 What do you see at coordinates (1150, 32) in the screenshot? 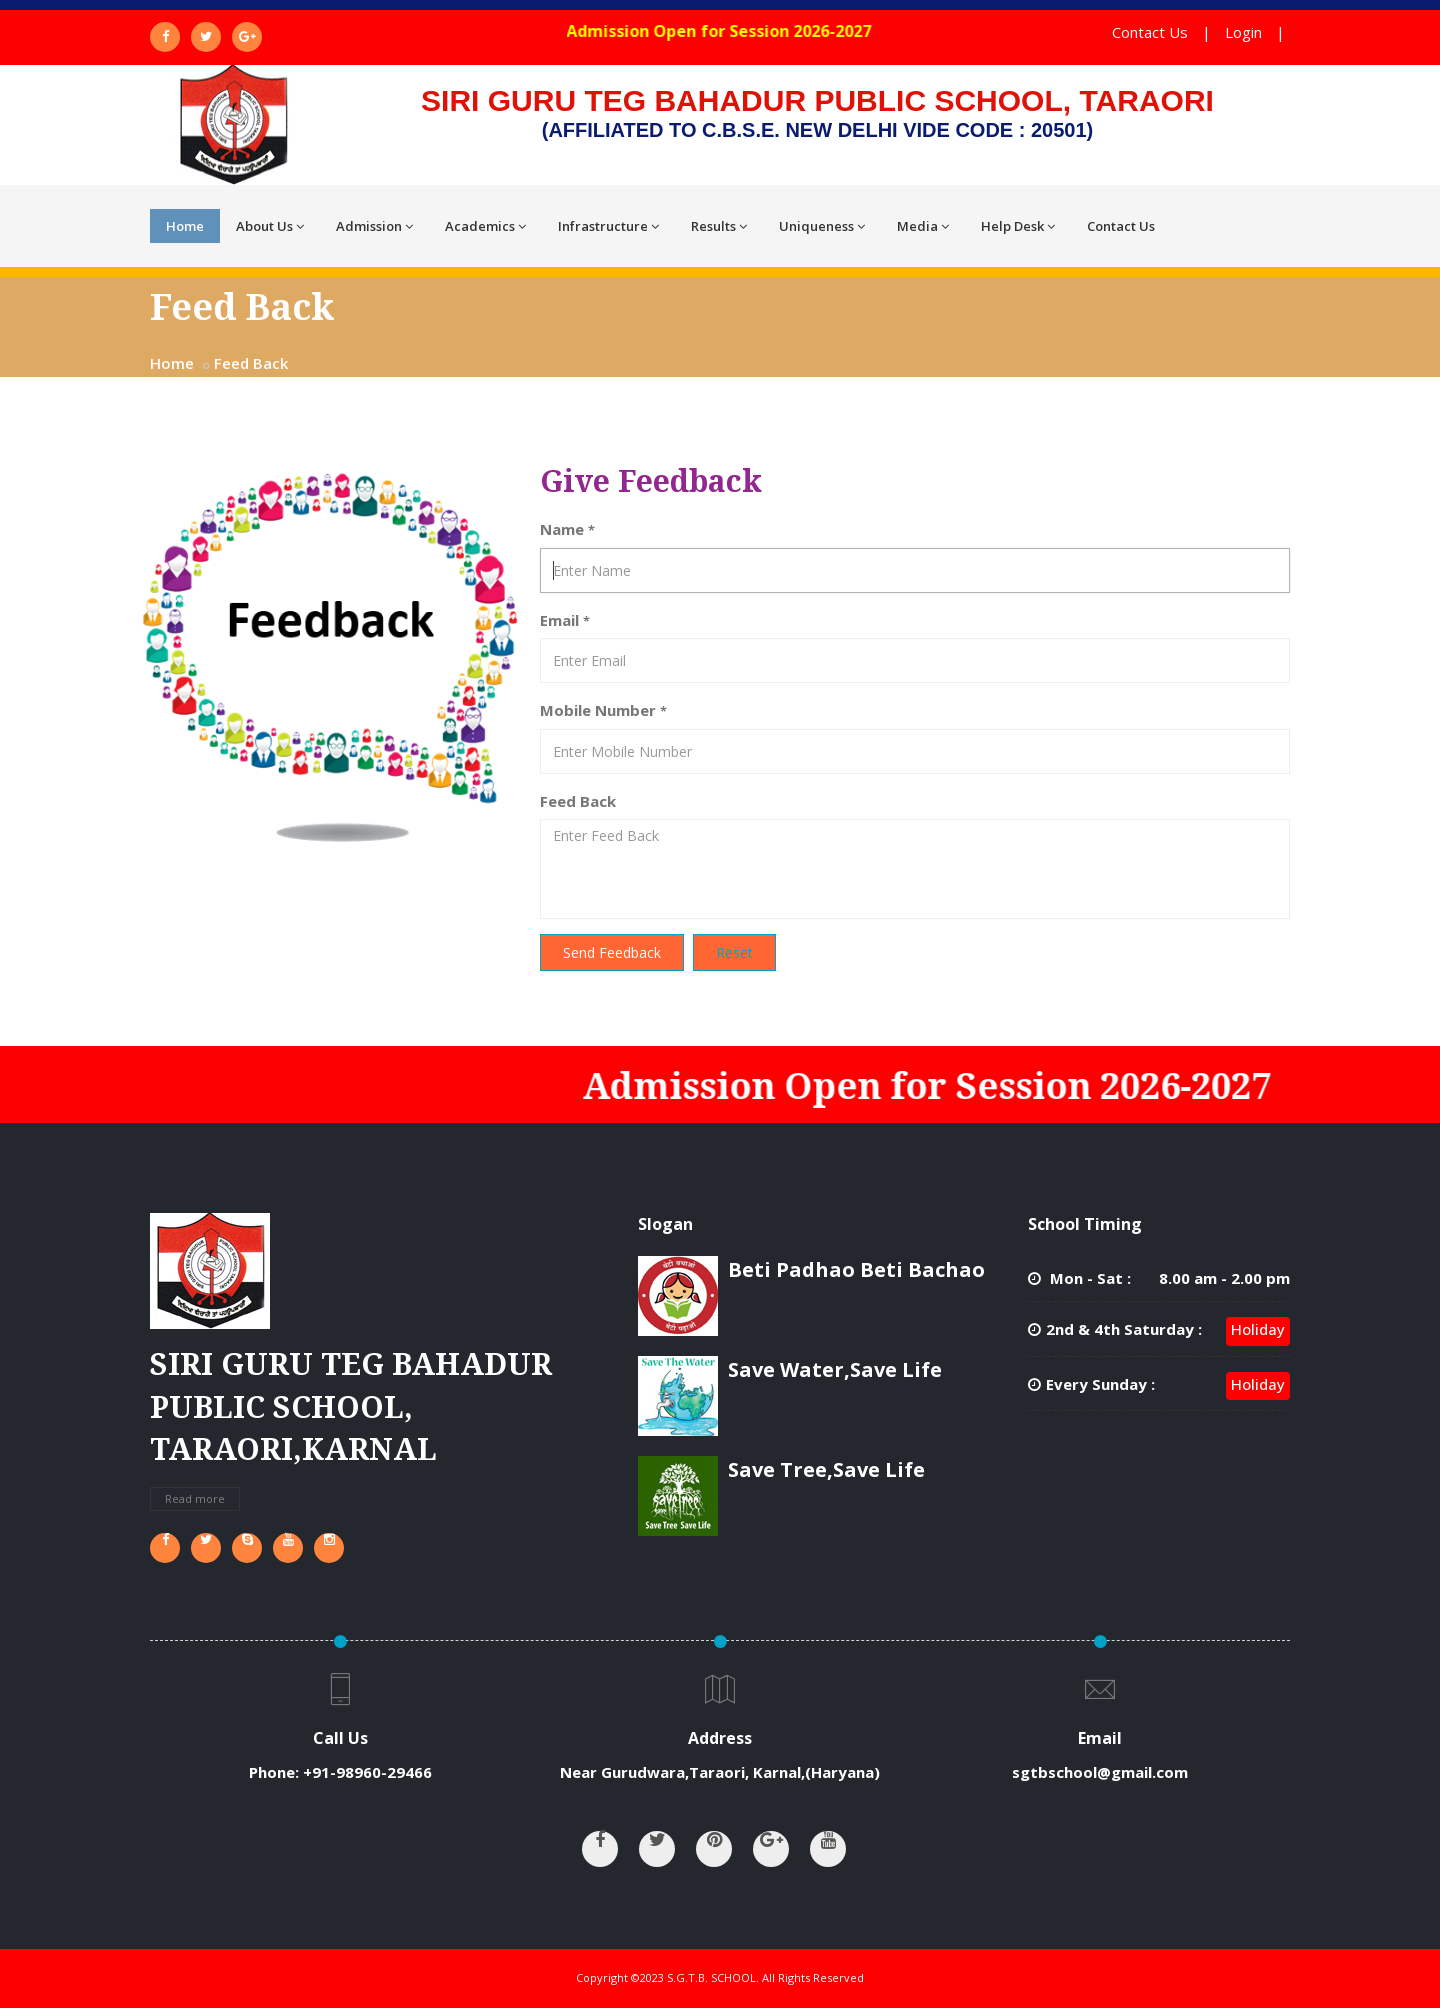
I see `Contact Us` at bounding box center [1150, 32].